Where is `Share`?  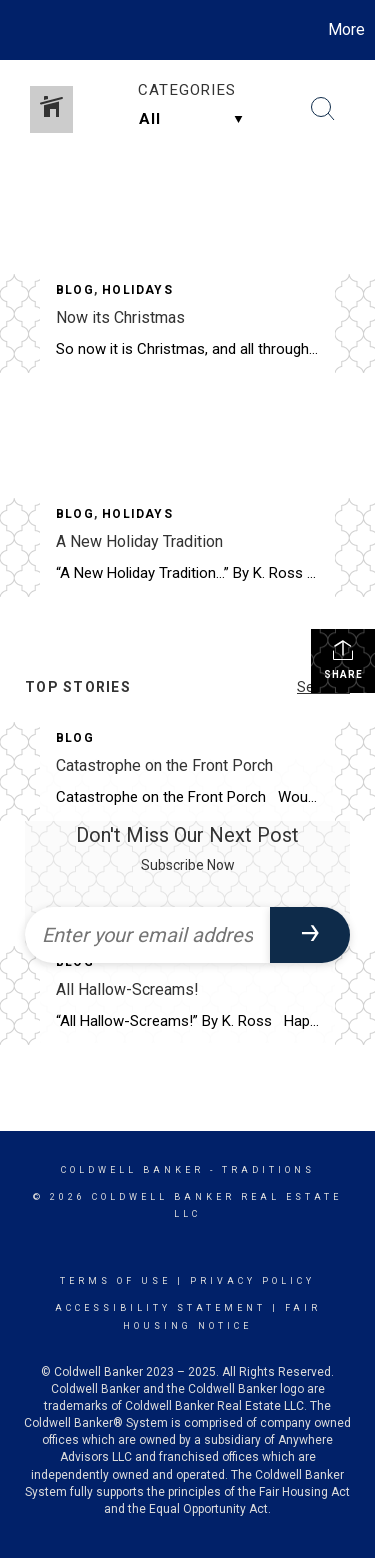
Share is located at coordinates (343, 659).